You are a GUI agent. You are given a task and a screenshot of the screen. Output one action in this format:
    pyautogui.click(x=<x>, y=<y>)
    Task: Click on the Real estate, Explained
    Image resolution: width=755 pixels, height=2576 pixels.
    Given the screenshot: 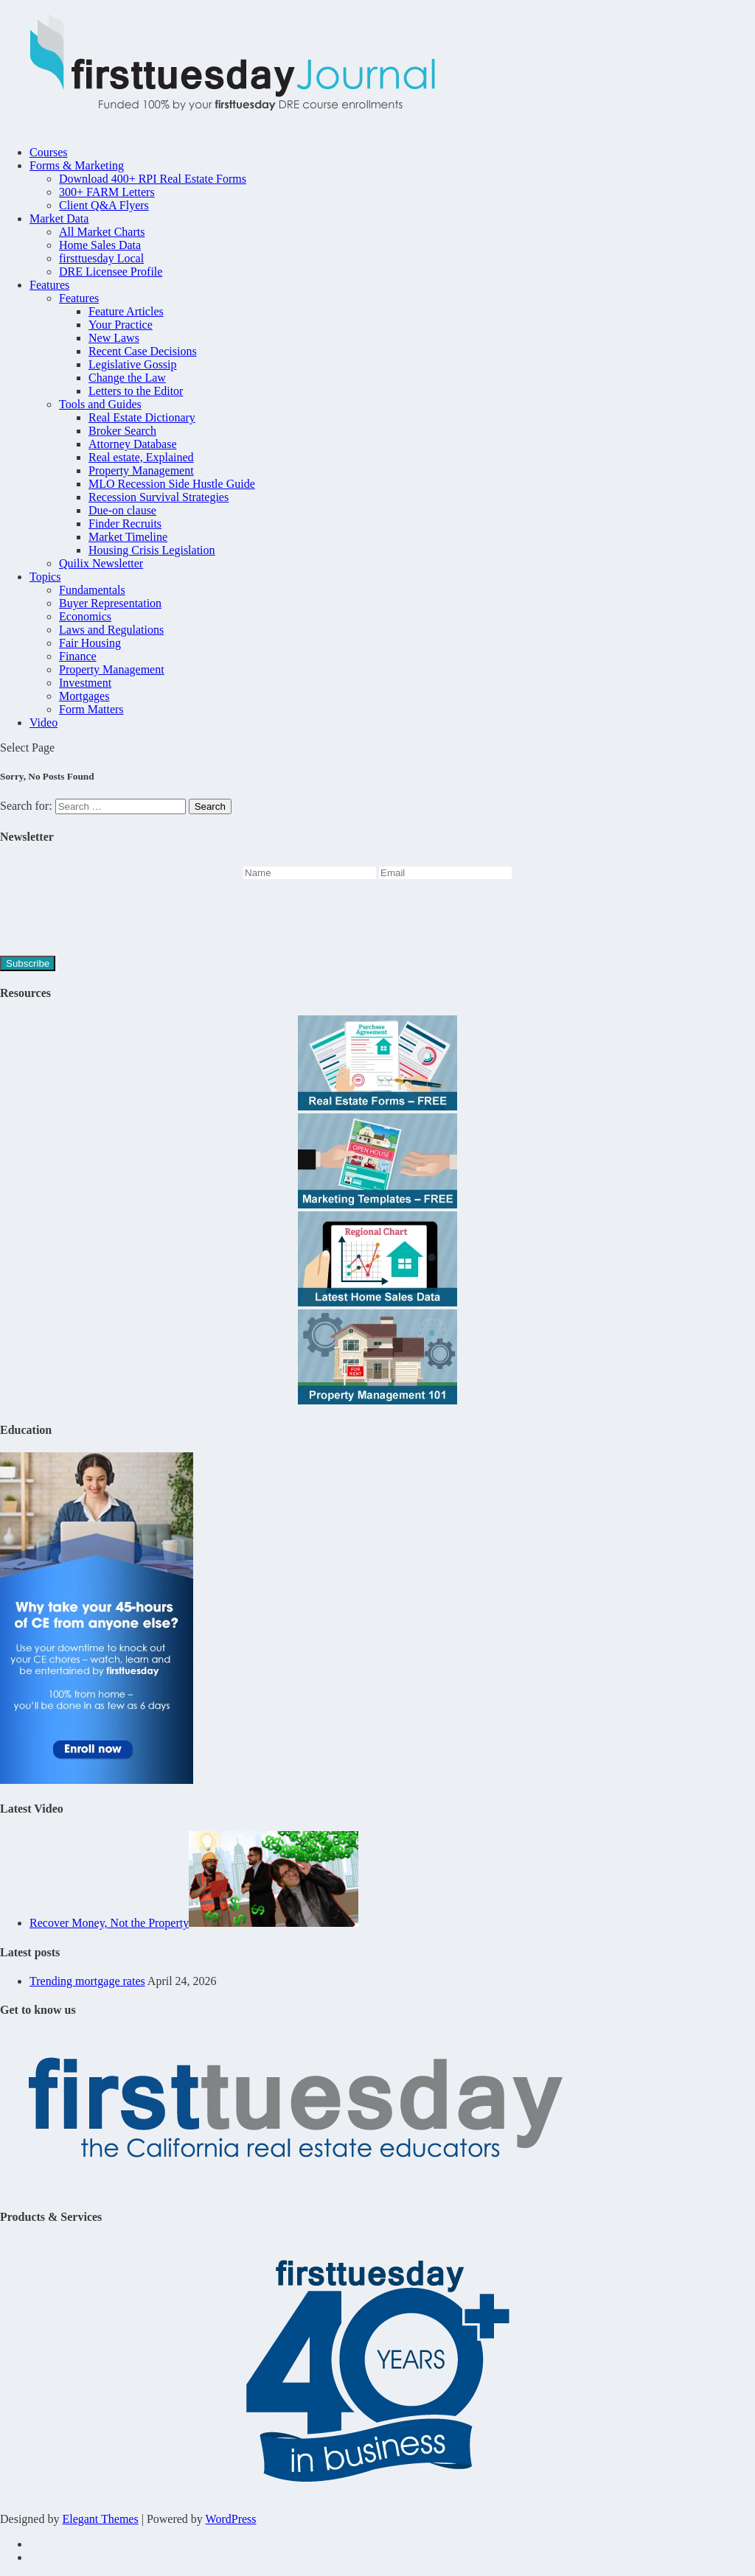 What is the action you would take?
    pyautogui.click(x=141, y=457)
    